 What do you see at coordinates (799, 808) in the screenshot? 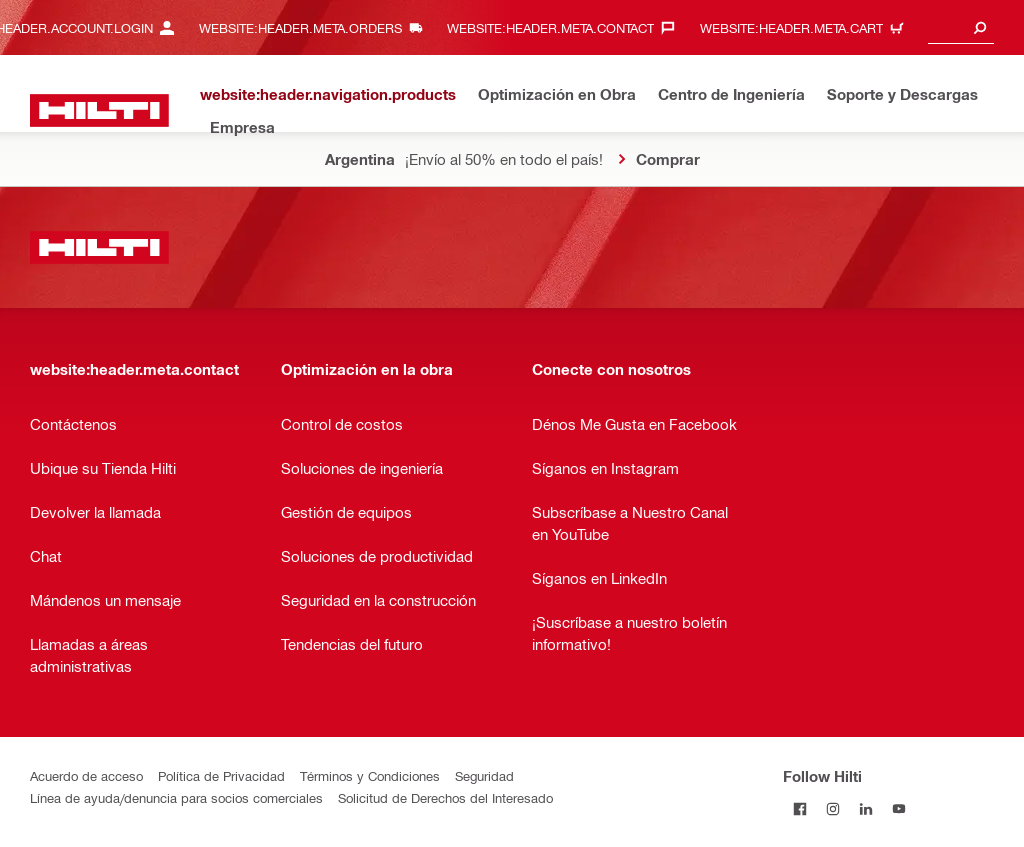
I see `[Follow Hilti on Facebook]` at bounding box center [799, 808].